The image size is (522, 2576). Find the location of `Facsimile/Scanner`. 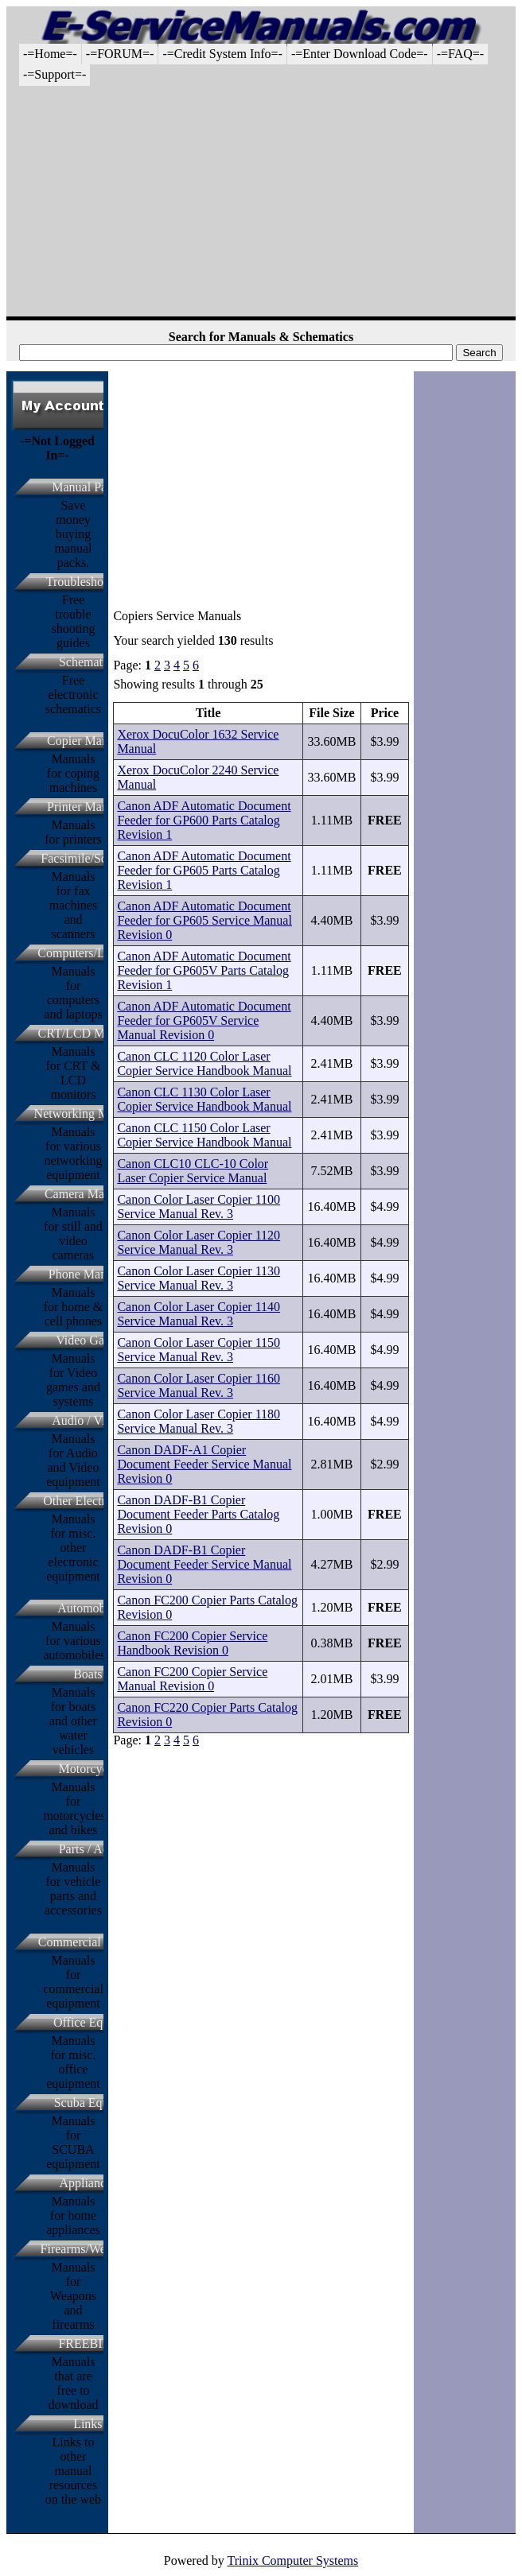

Facsimile/Scanner is located at coordinates (87, 858).